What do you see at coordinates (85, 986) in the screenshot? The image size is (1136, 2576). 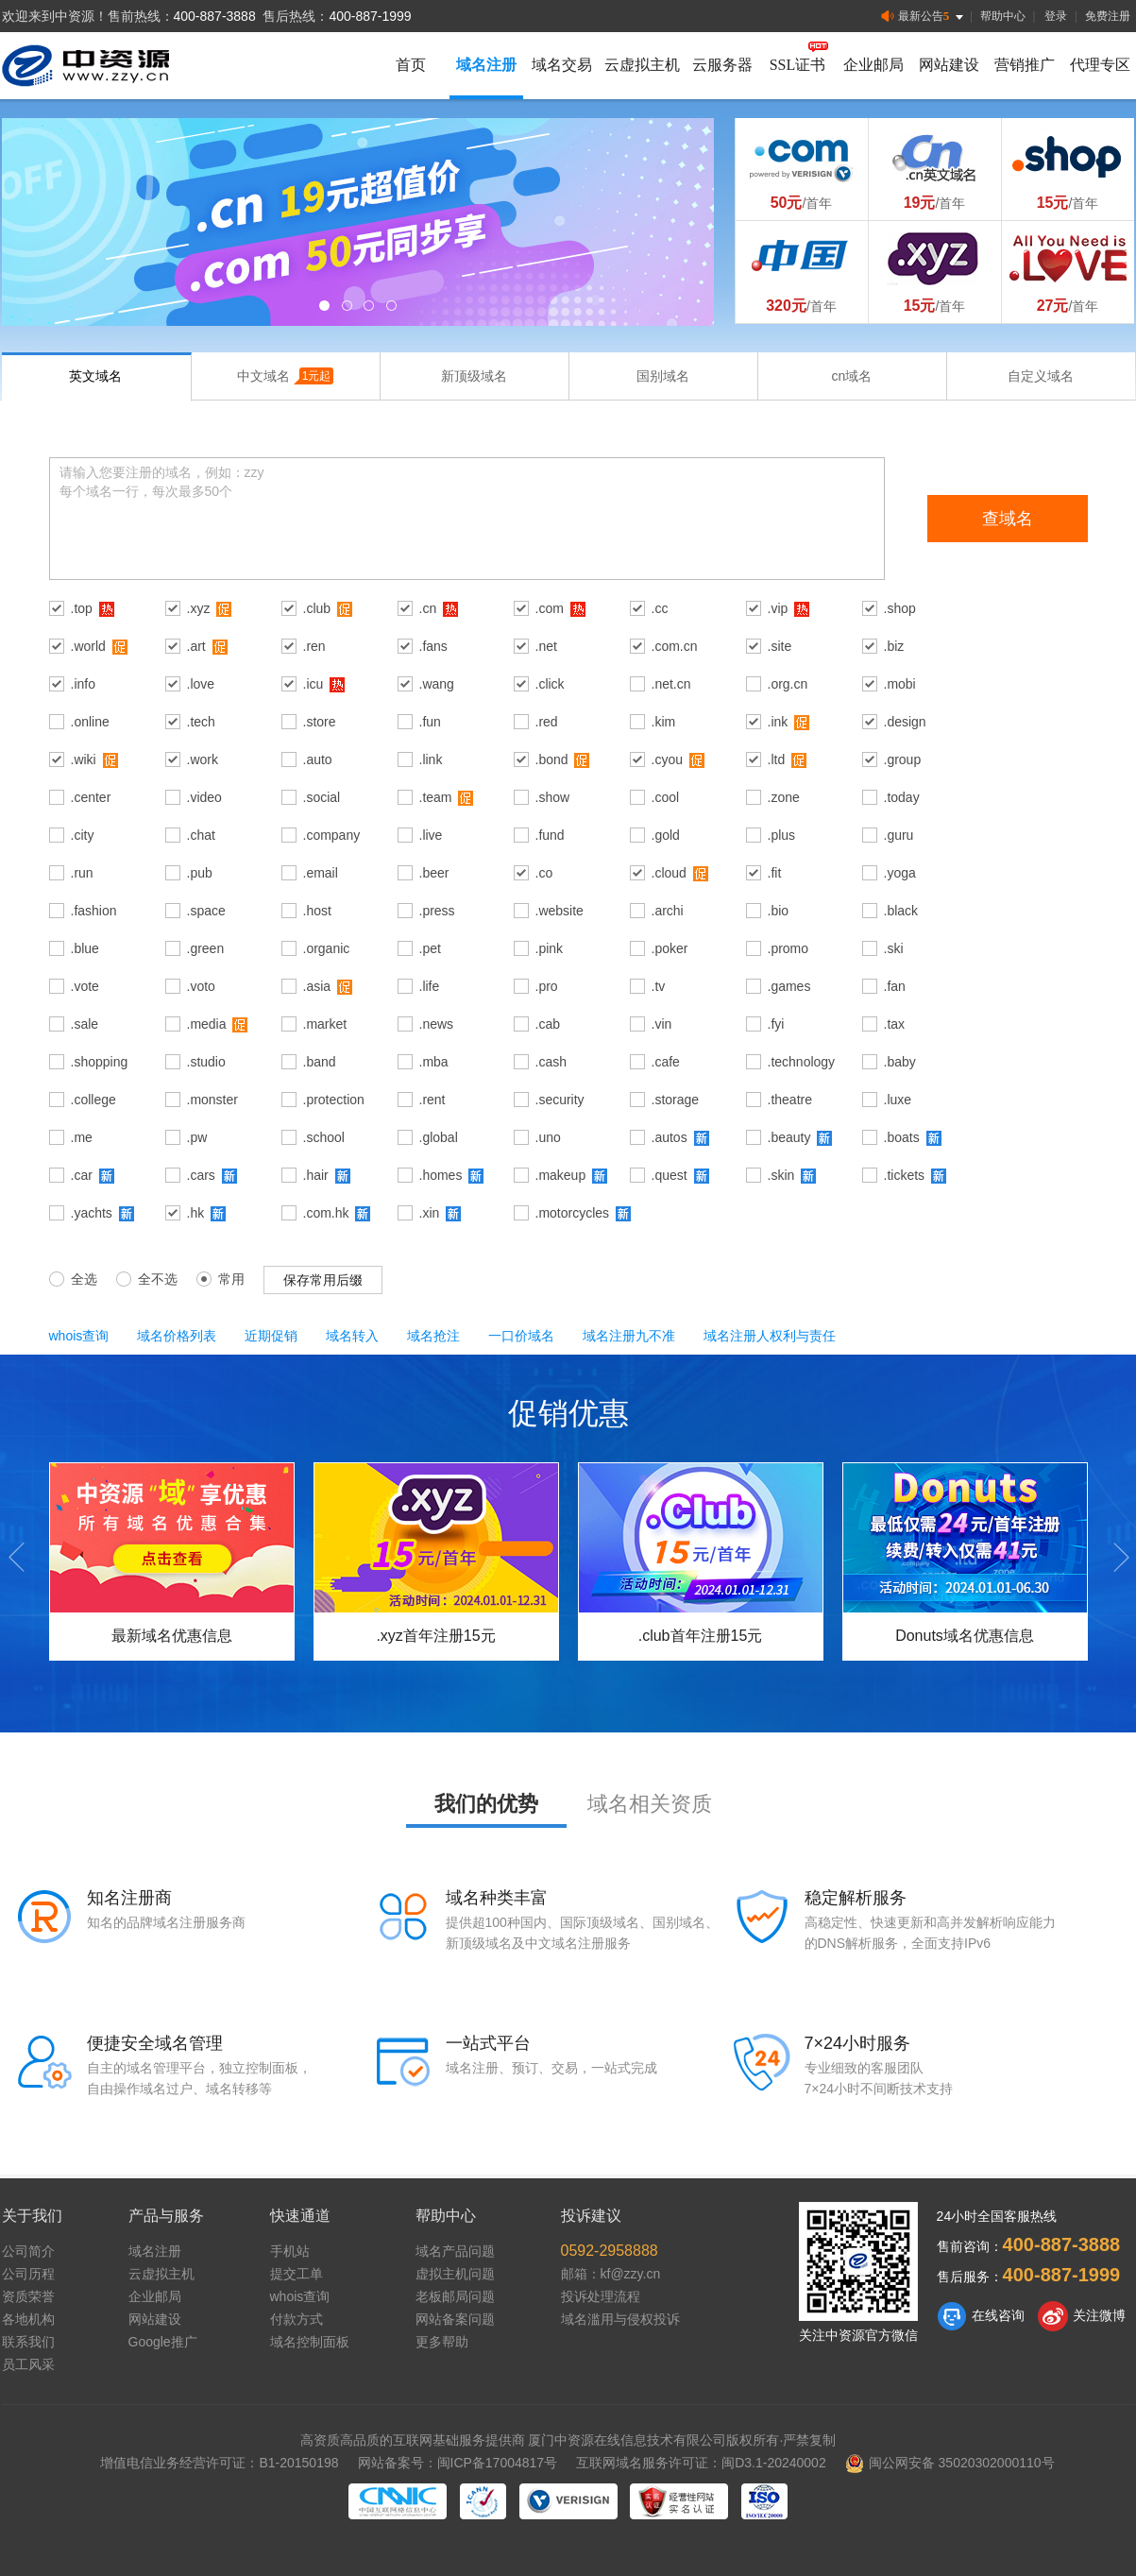 I see `.vote` at bounding box center [85, 986].